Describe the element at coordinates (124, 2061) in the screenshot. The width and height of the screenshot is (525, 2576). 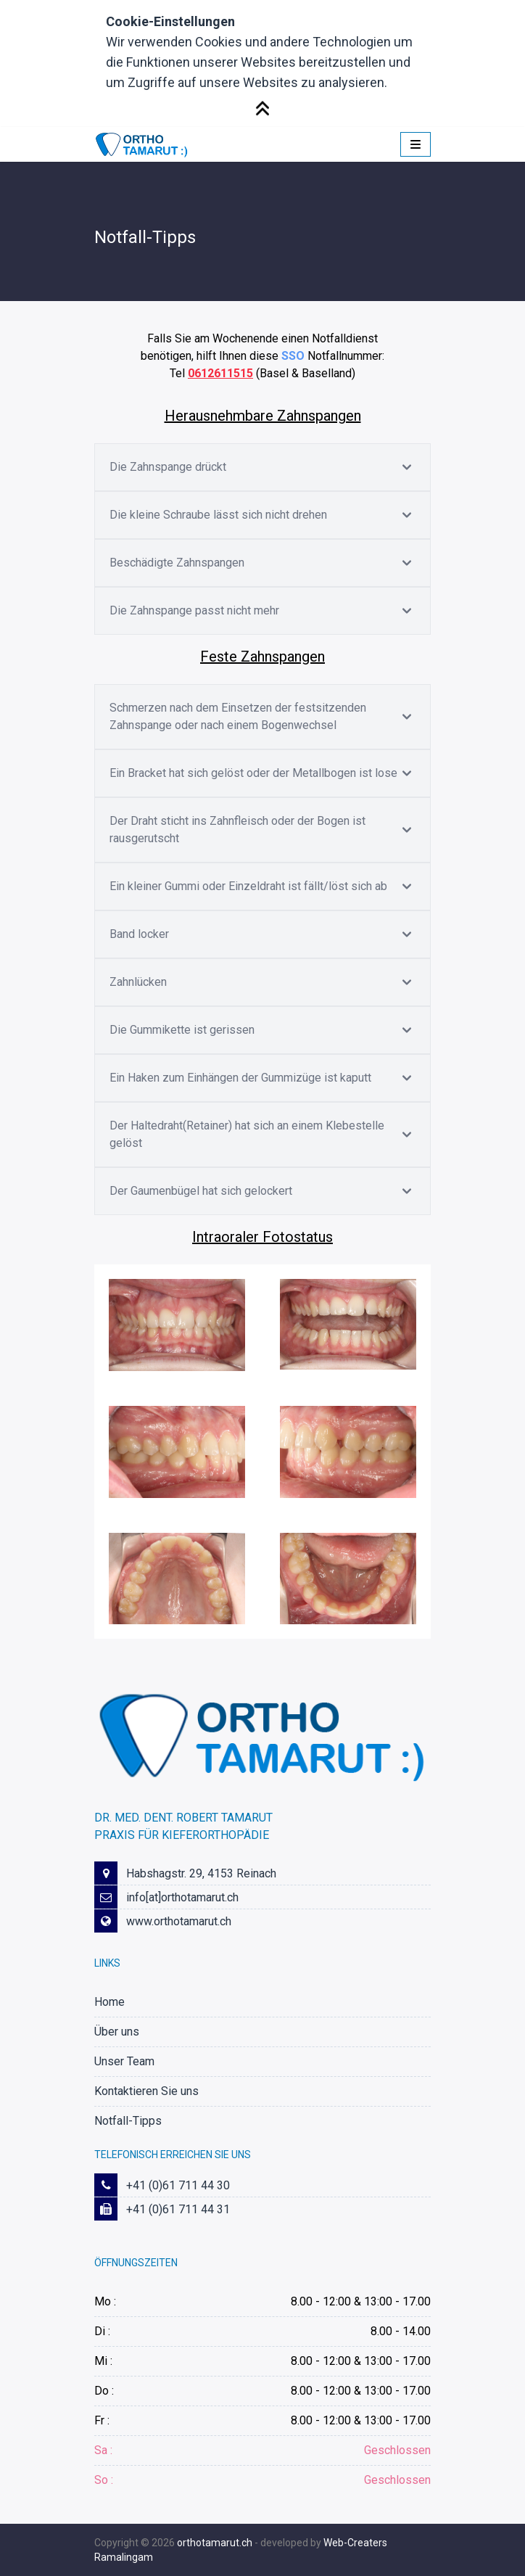
I see `Unser Team` at that location.